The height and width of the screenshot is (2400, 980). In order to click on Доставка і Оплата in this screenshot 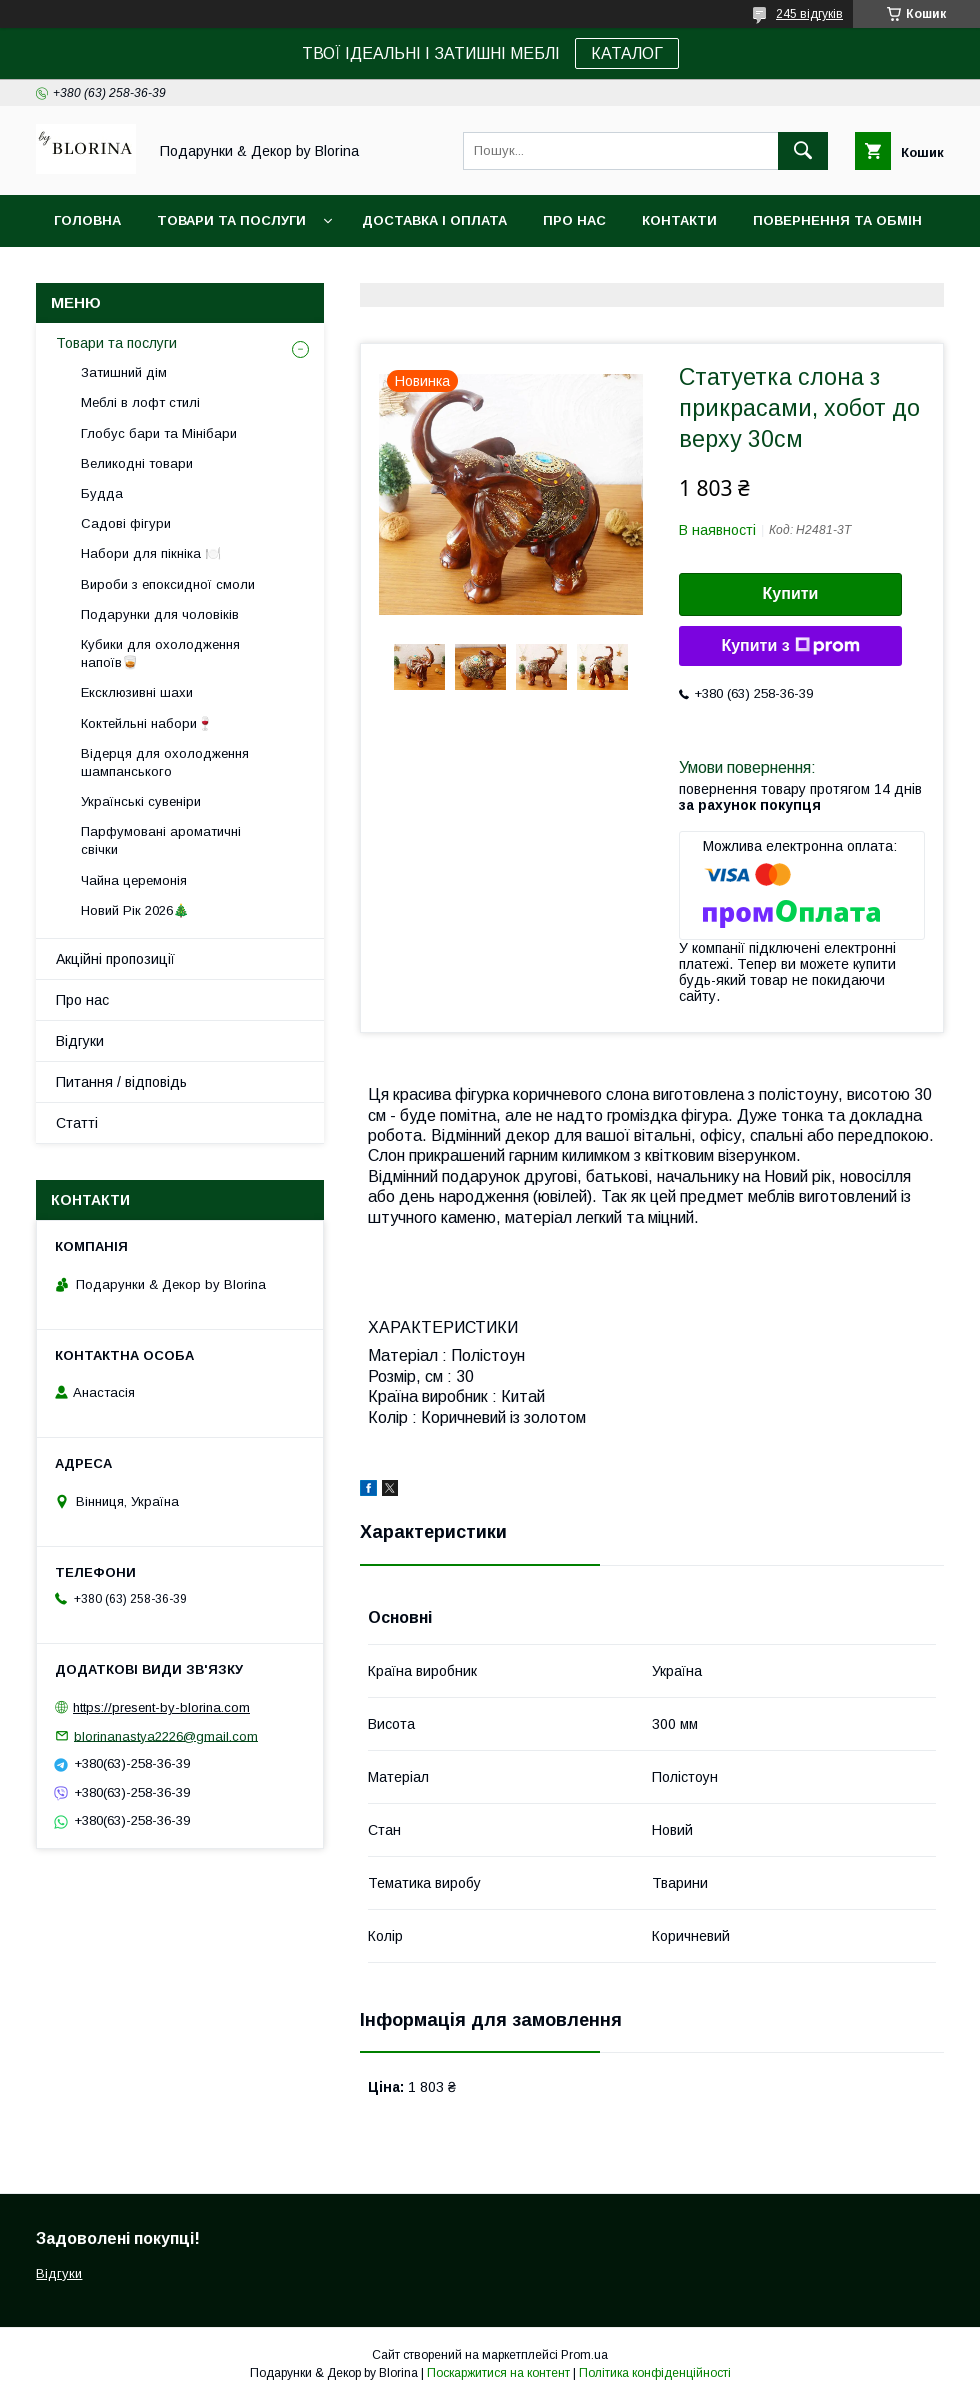, I will do `click(434, 220)`.